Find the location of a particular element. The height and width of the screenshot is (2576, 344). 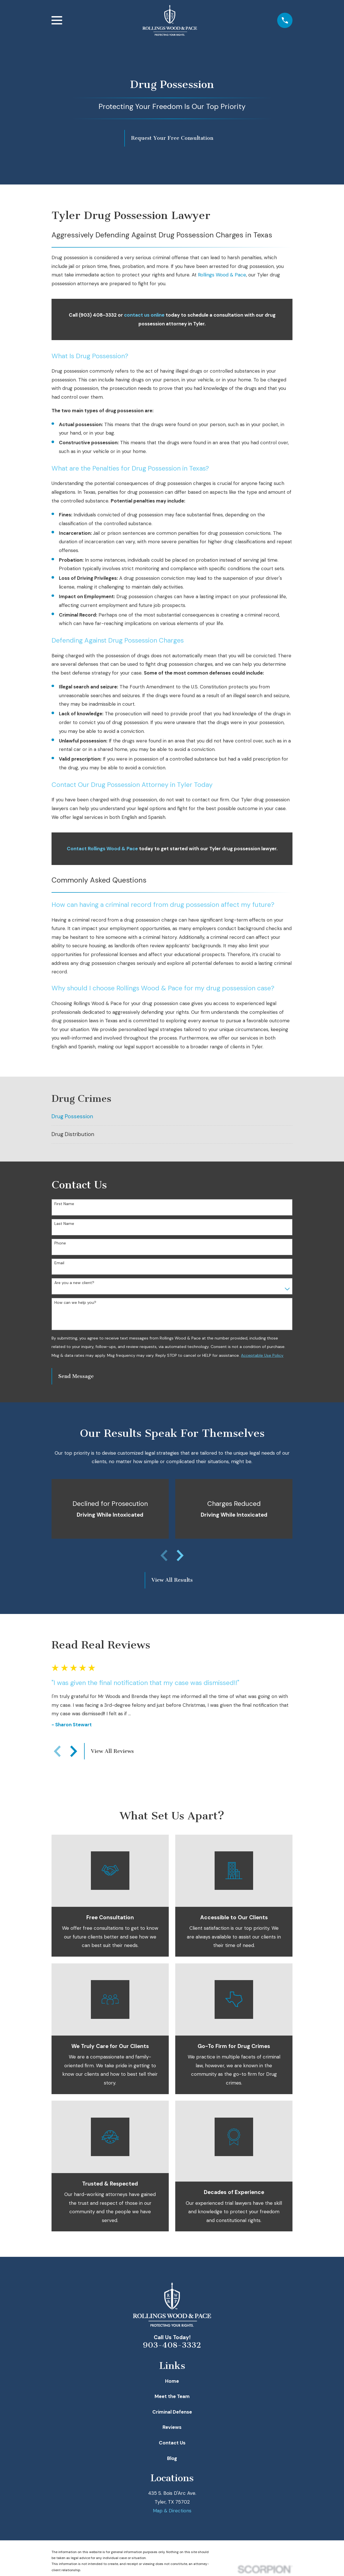

View All Reviews is located at coordinates (112, 1751).